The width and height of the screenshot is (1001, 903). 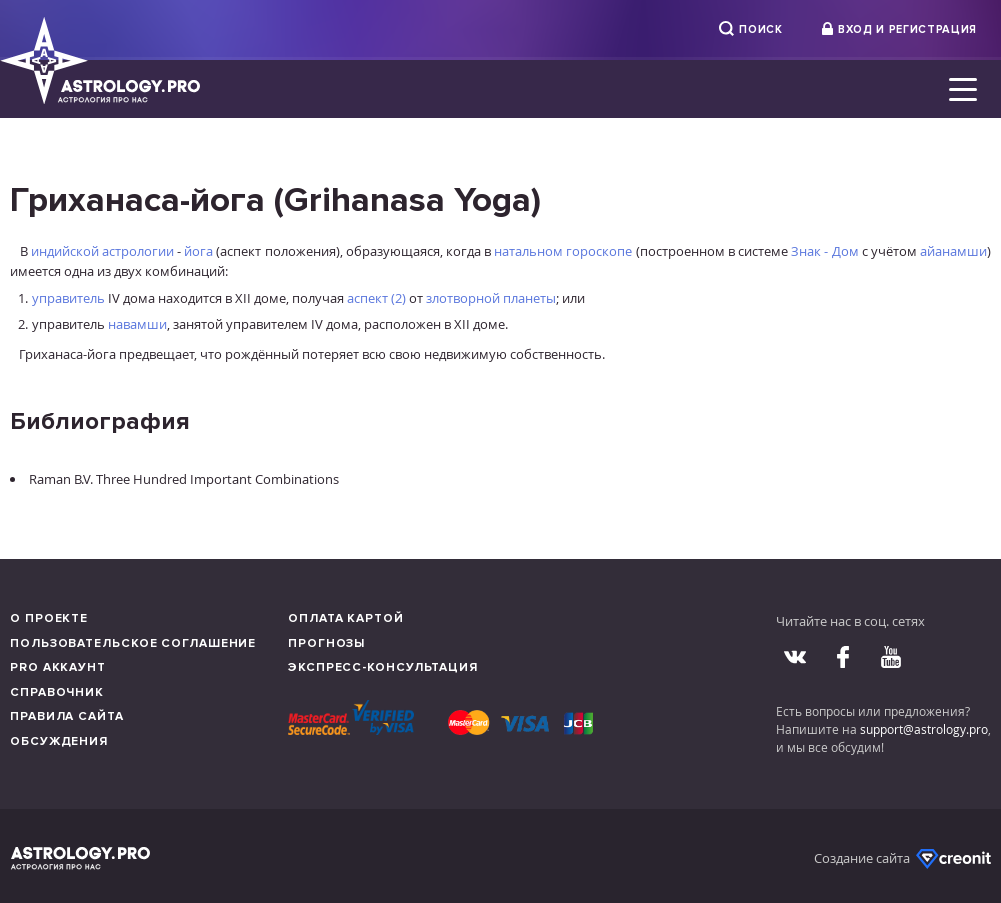 What do you see at coordinates (57, 692) in the screenshot?
I see `Справочник` at bounding box center [57, 692].